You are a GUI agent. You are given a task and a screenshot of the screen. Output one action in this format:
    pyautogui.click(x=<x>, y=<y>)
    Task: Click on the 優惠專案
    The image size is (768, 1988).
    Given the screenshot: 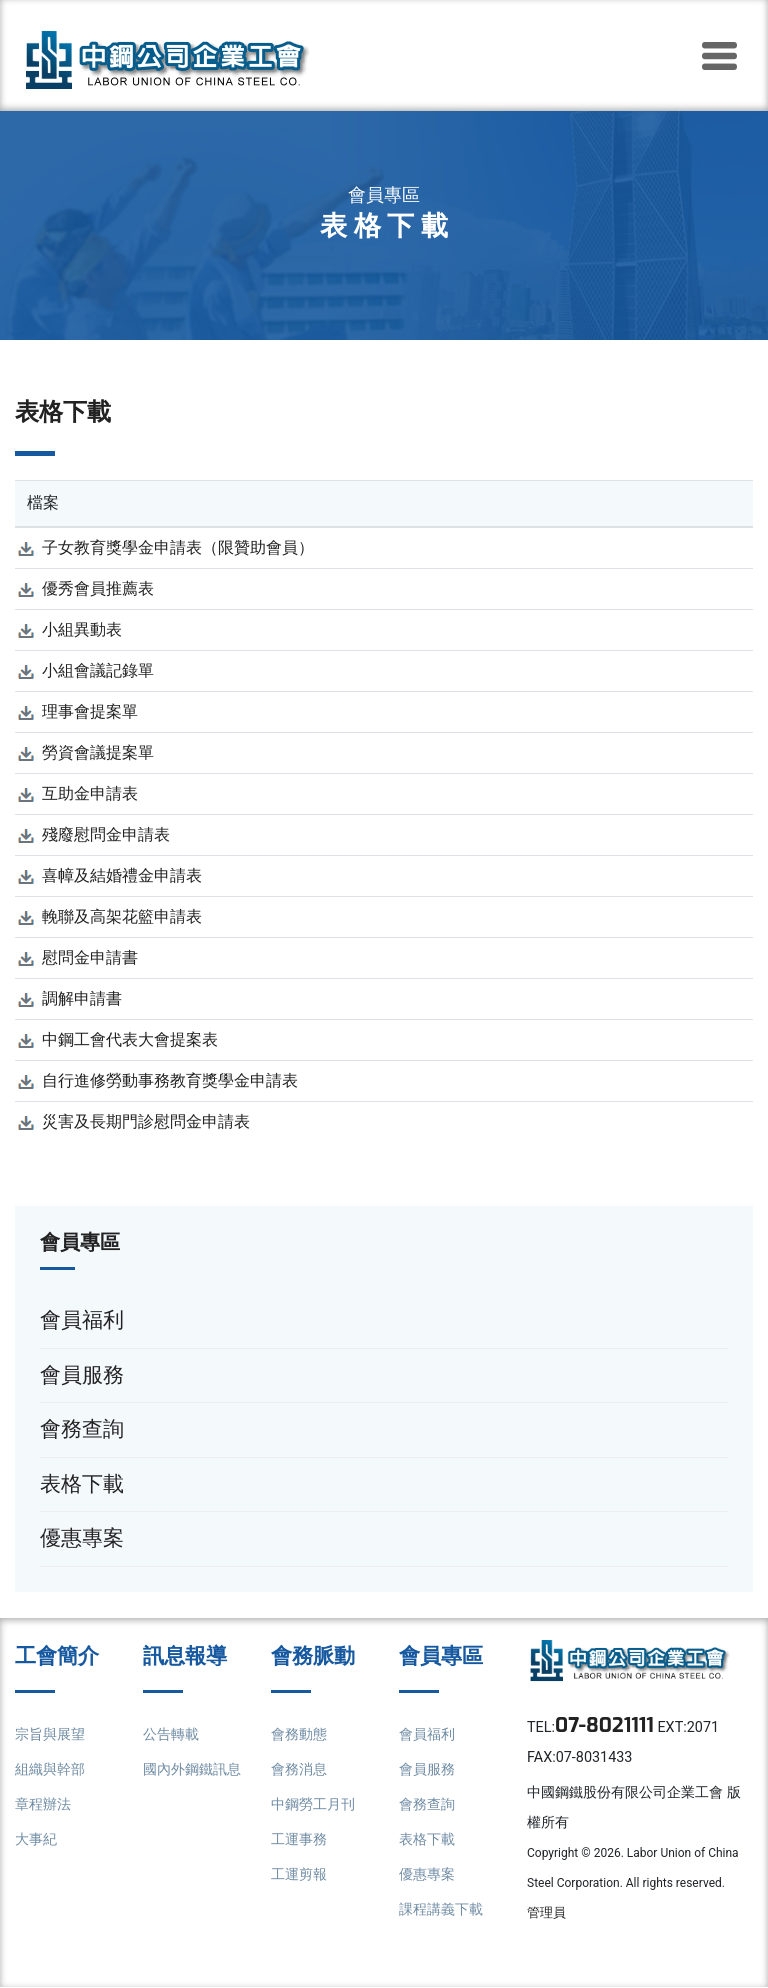 What is the action you would take?
    pyautogui.click(x=427, y=1874)
    